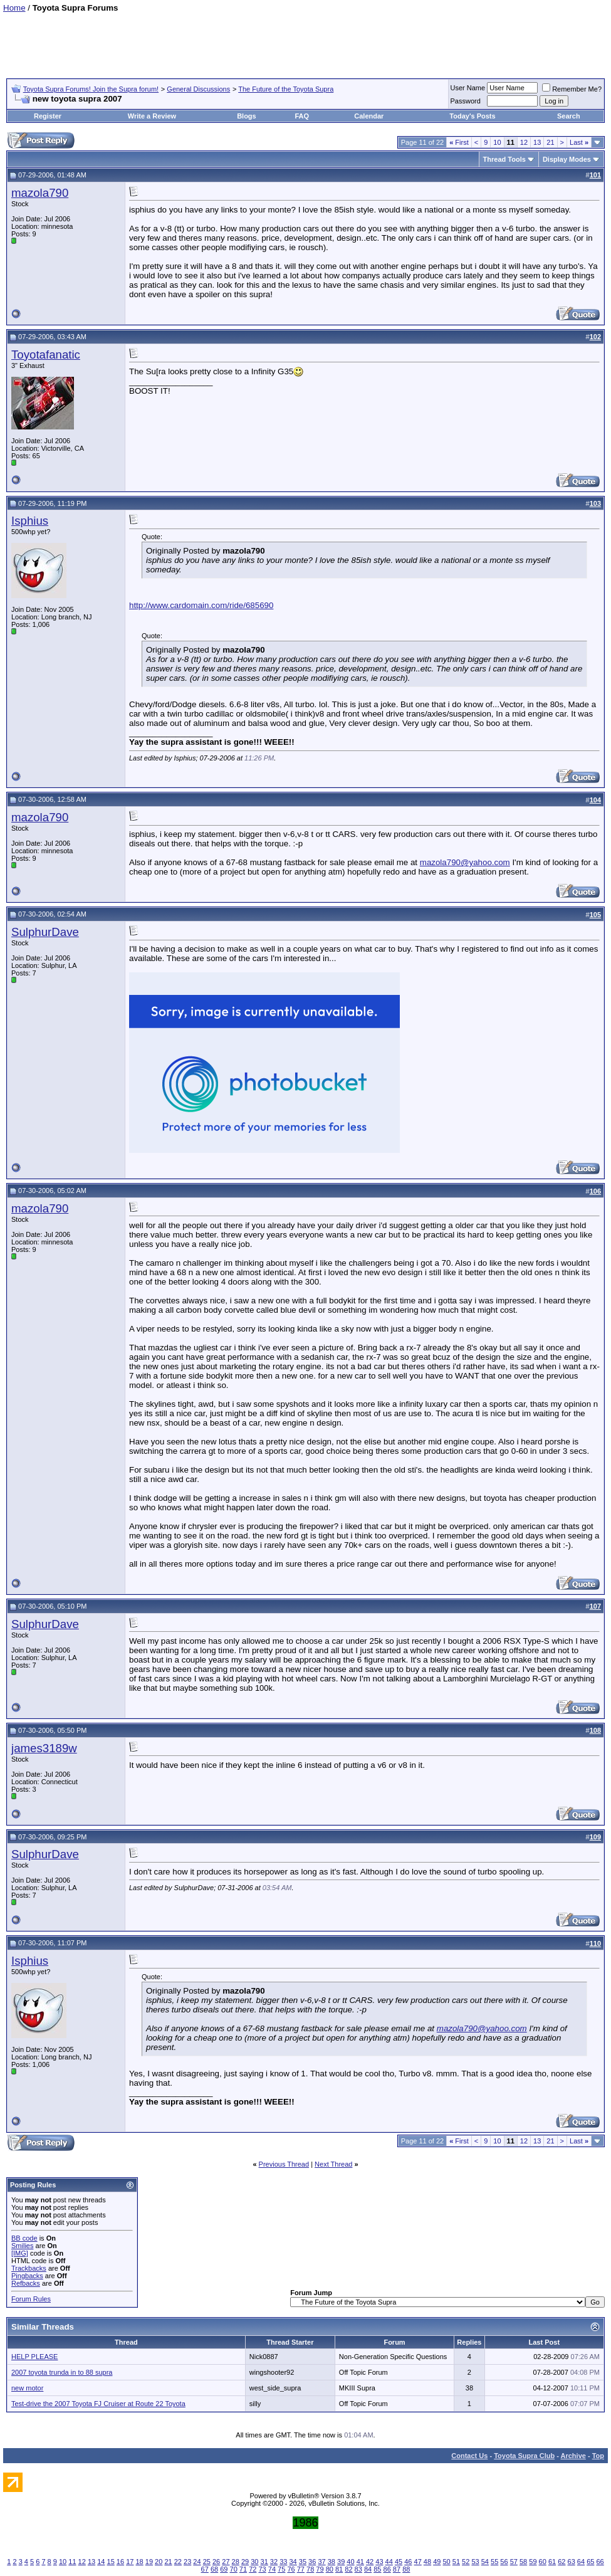  I want to click on 12, so click(524, 142).